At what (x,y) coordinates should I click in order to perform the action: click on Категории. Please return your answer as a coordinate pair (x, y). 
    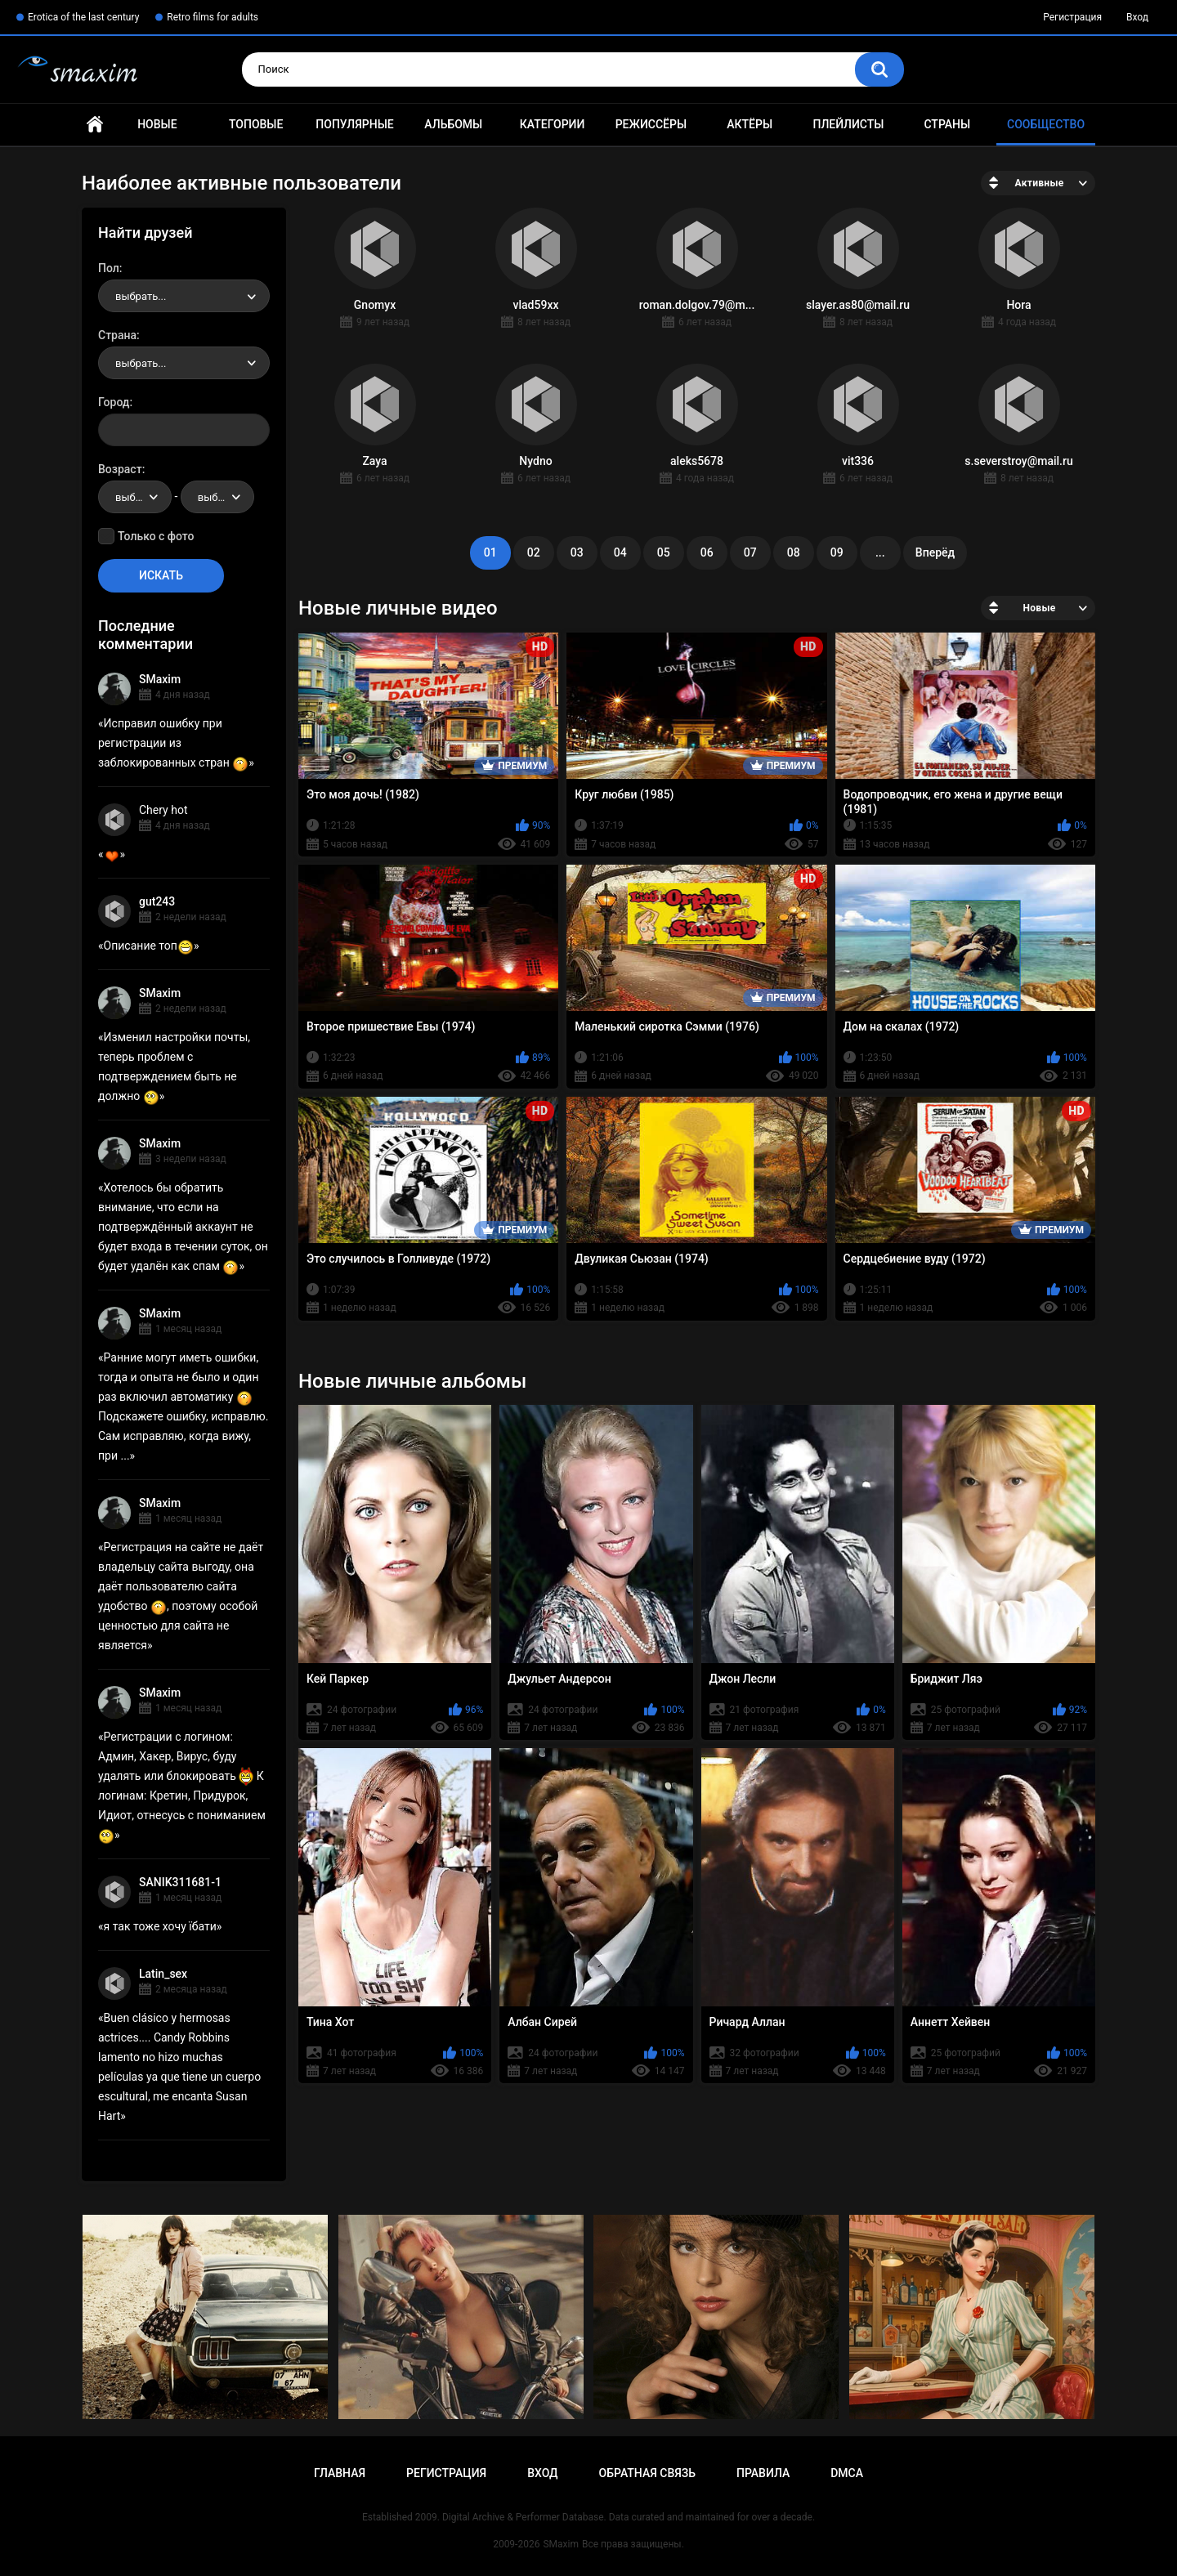
    Looking at the image, I should click on (552, 124).